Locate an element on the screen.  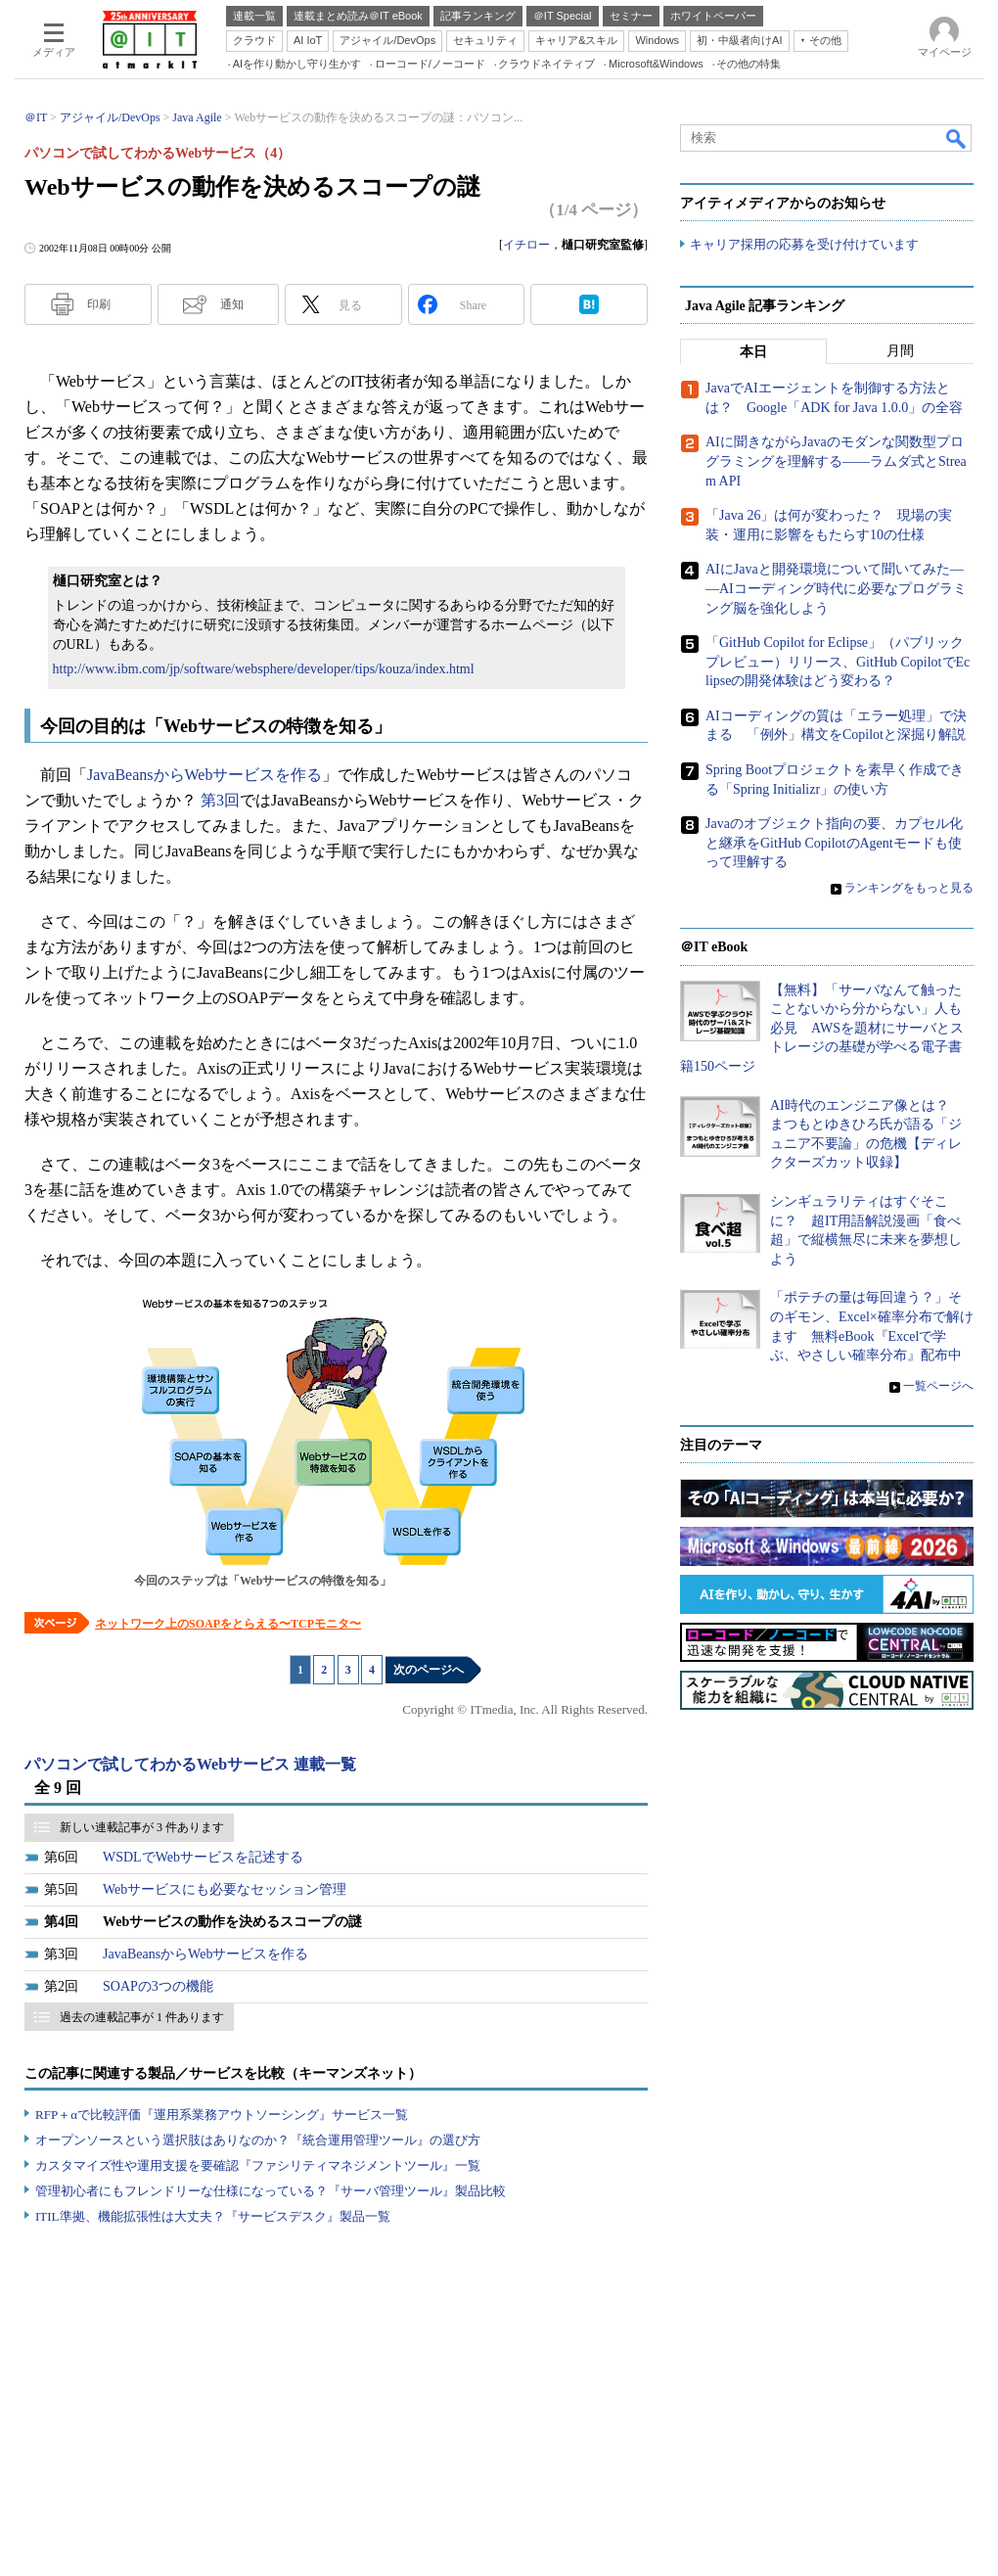
Javaのオブジェクト指向の要、カプセル化と継承をGitHub CopilotのAgentモードも使って理解する is located at coordinates (834, 843).